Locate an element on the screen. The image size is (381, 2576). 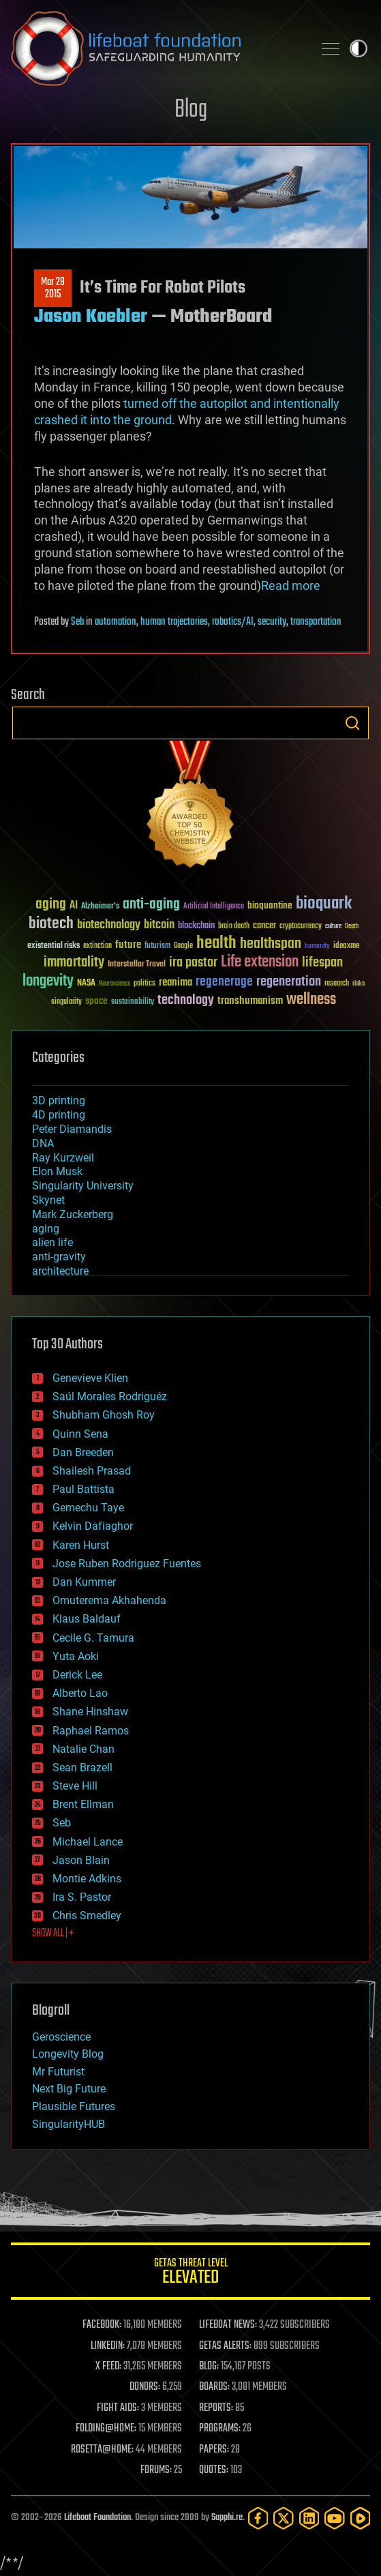
Lifeboat Foundation: Safeguarding Humanity [Lifeboat Foundation - home] is located at coordinates (156, 48).